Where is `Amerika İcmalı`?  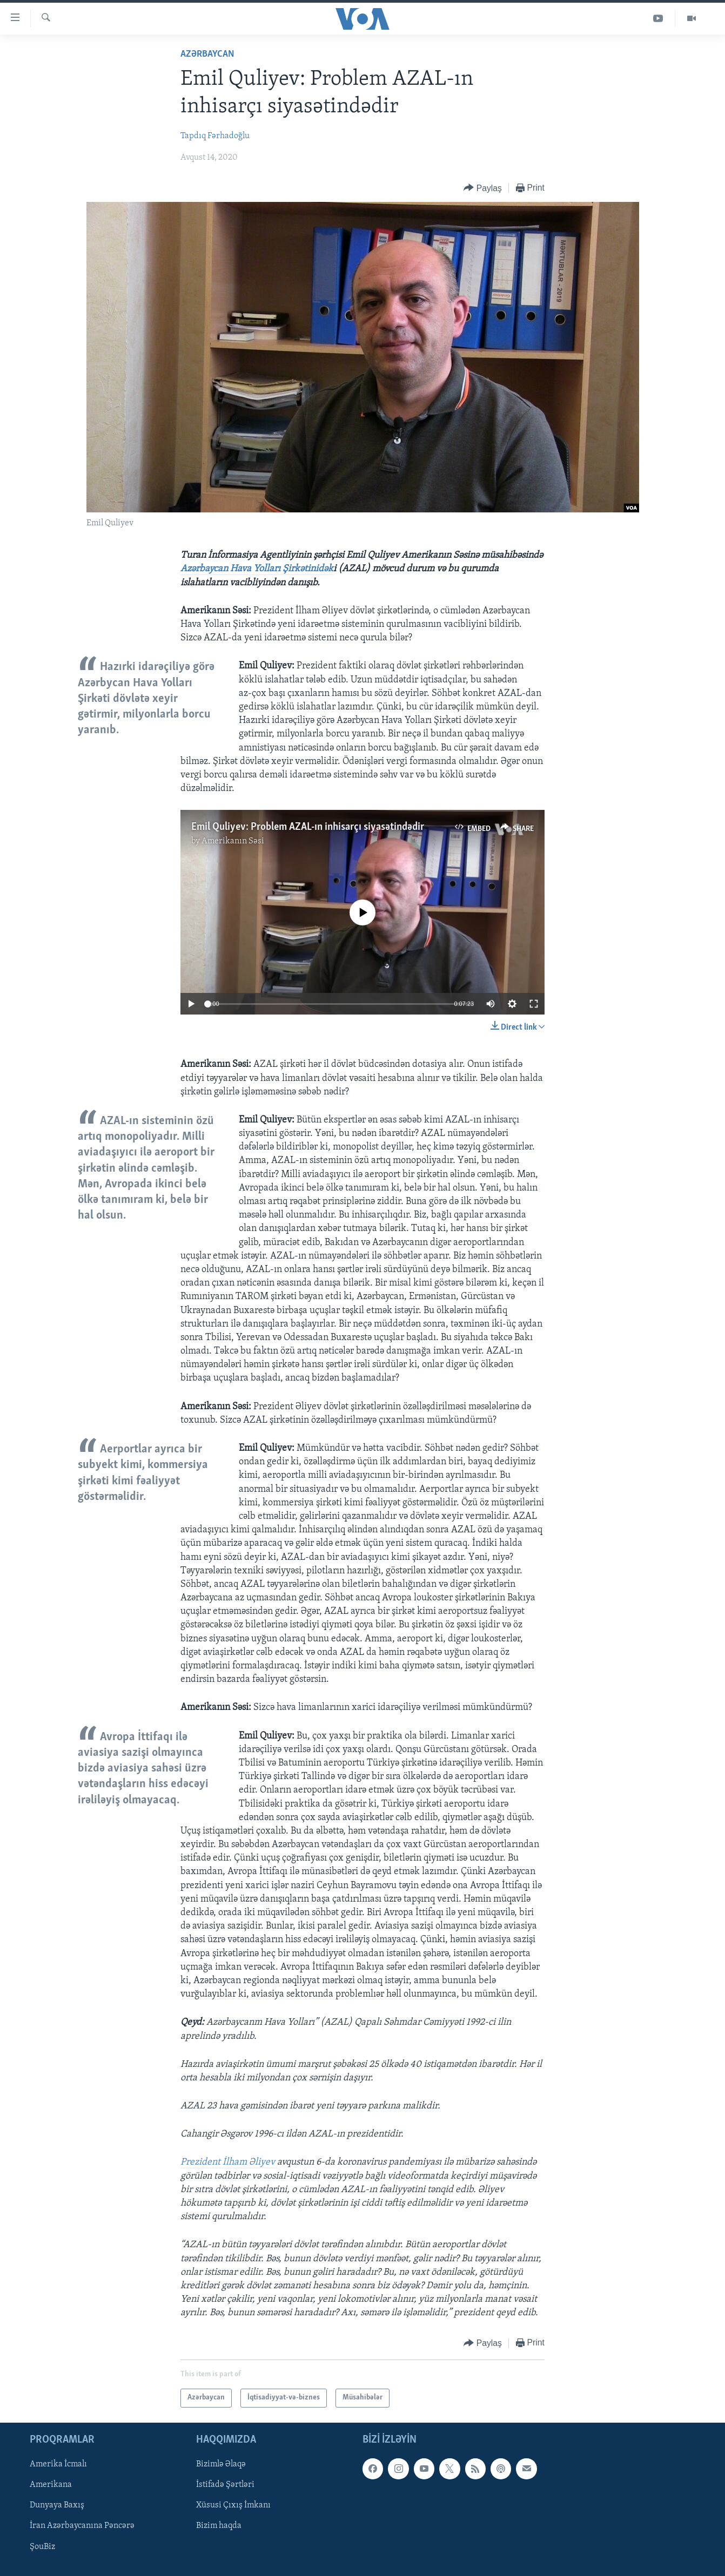 Amerika İcmalı is located at coordinates (58, 2464).